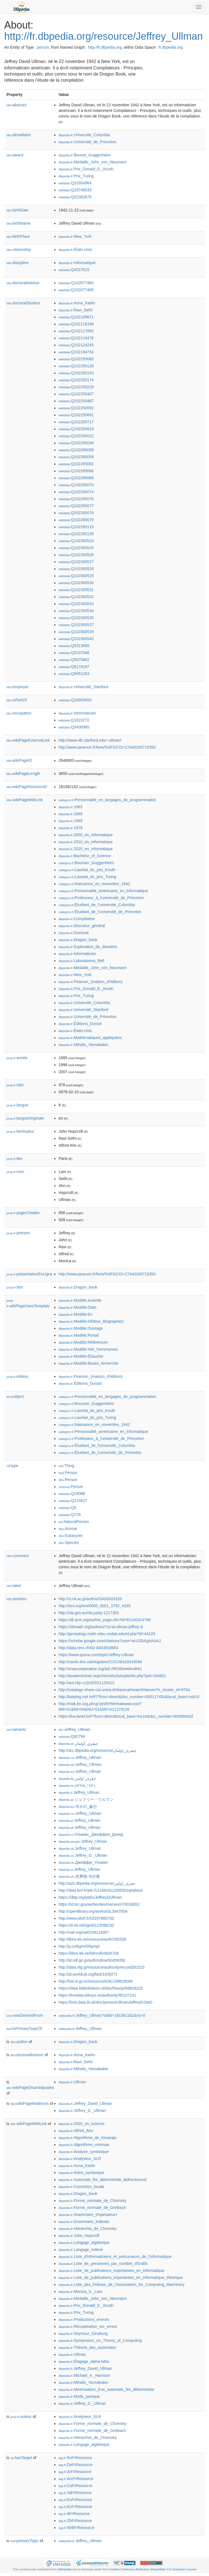  Describe the element at coordinates (83, 1044) in the screenshot. I see `:Mihalis_Yannakakis` at that location.